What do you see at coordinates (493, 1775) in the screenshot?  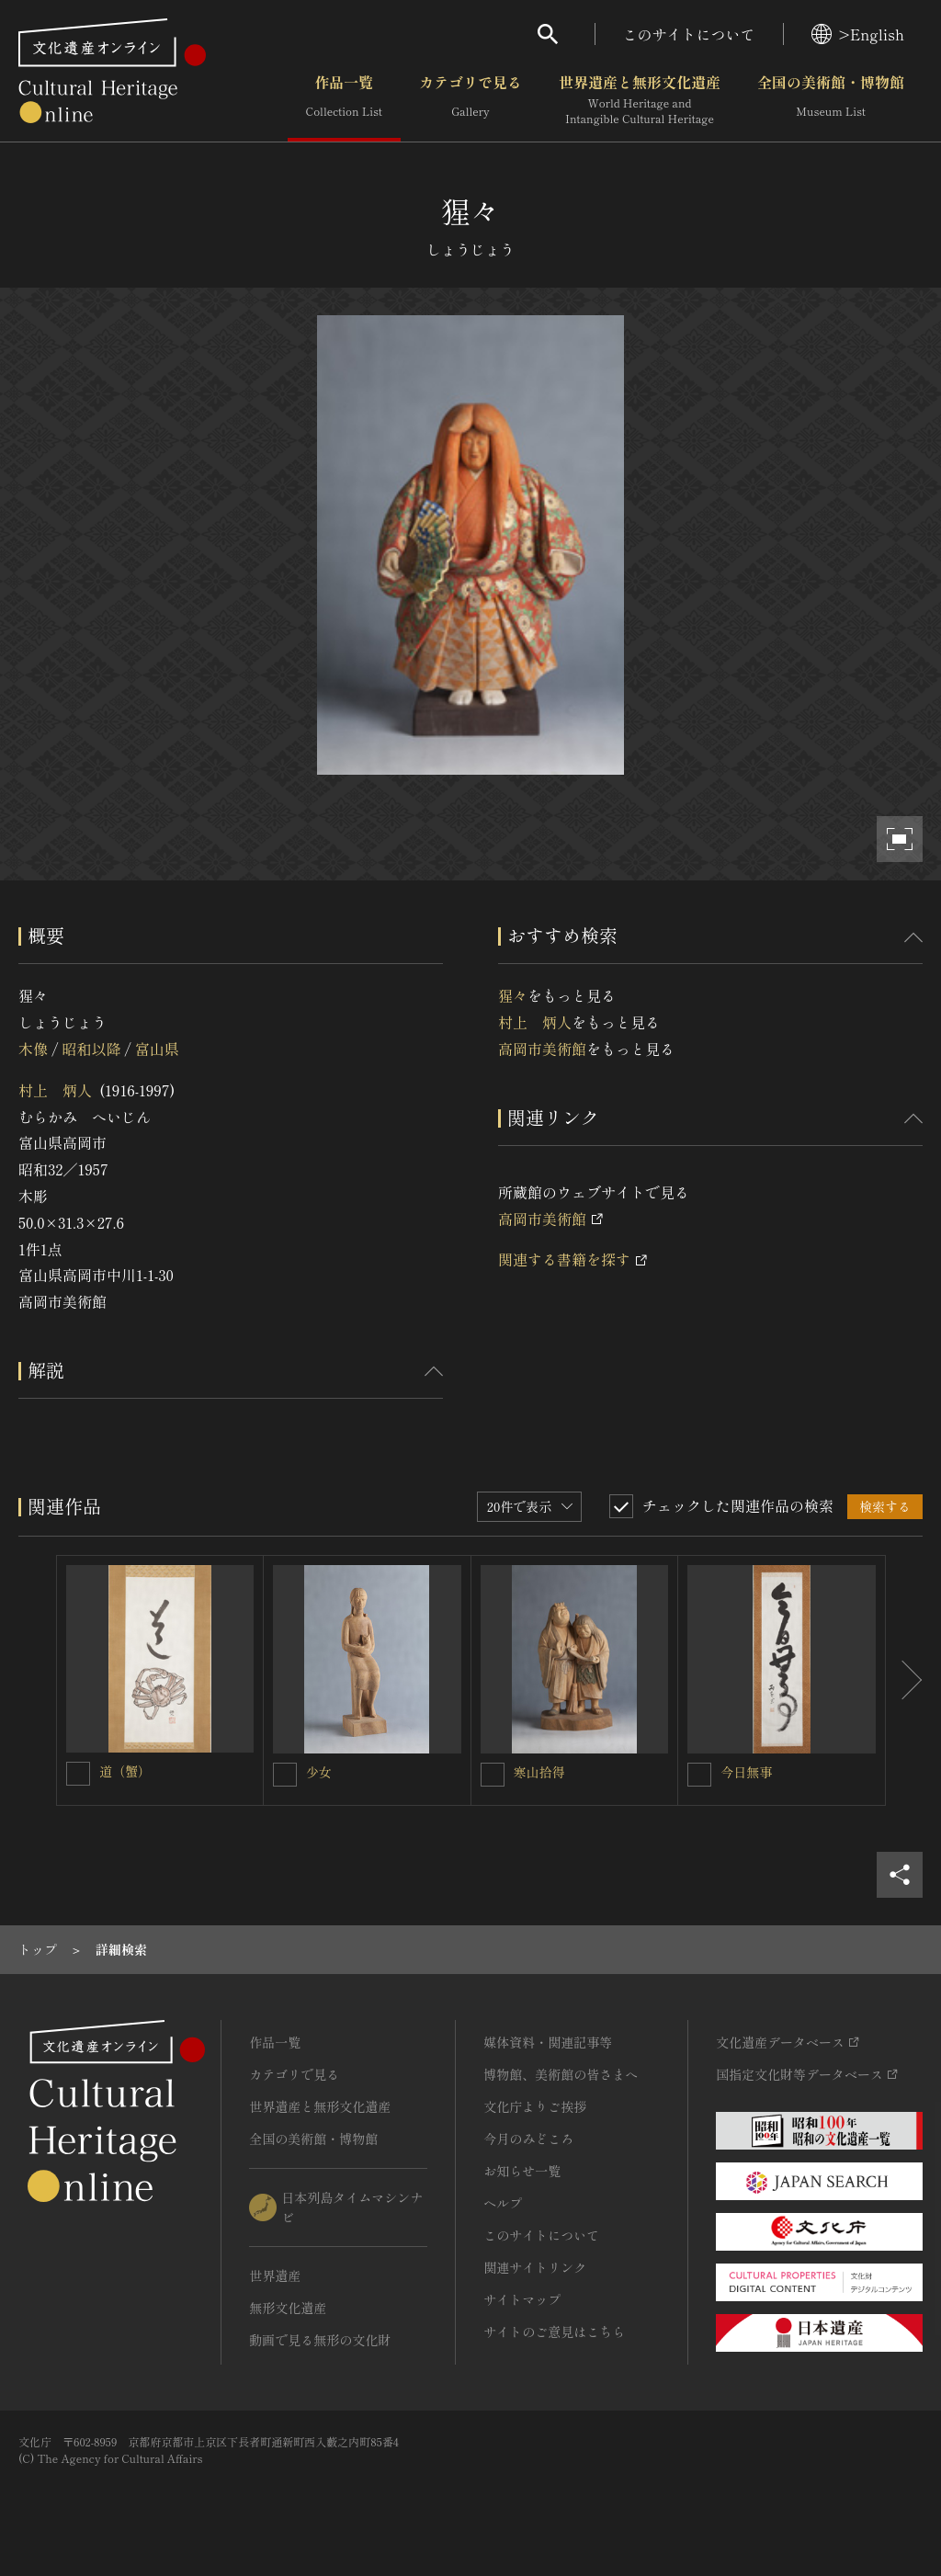 I see `[寒山拾得を連想検索の対象にする]` at bounding box center [493, 1775].